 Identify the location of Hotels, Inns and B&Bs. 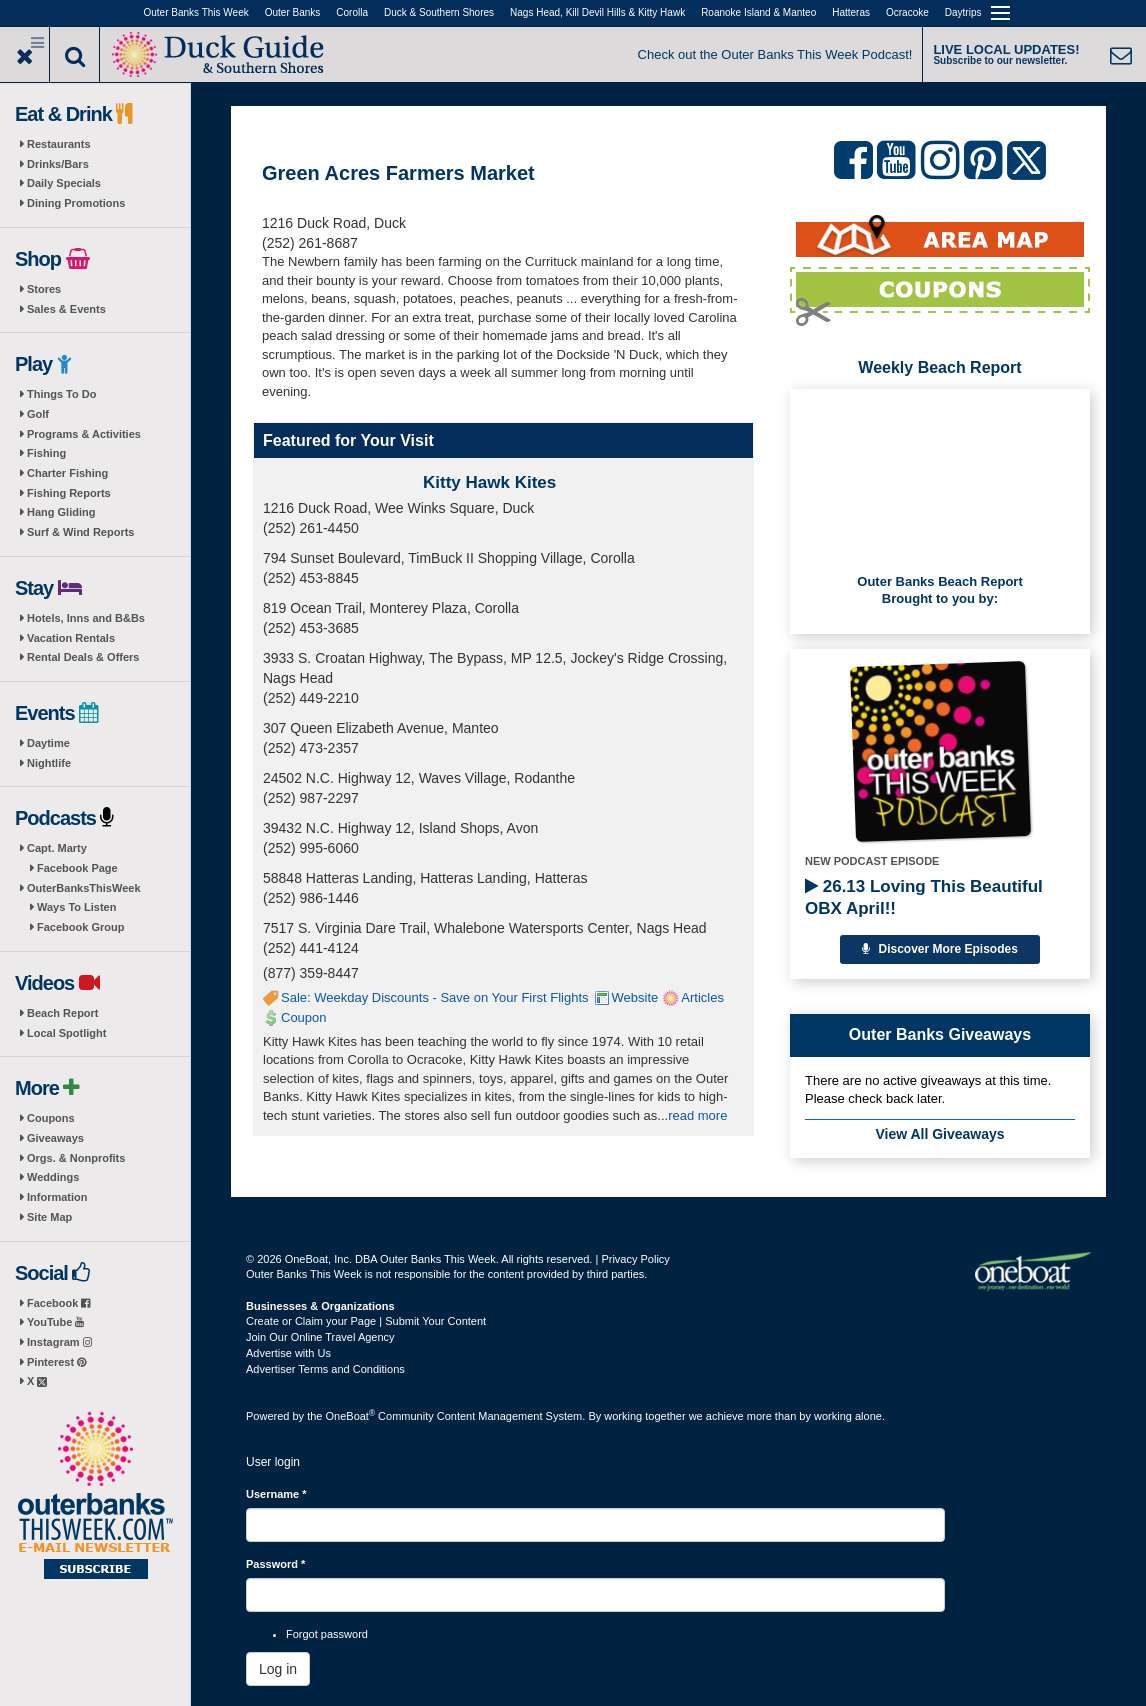
(86, 618).